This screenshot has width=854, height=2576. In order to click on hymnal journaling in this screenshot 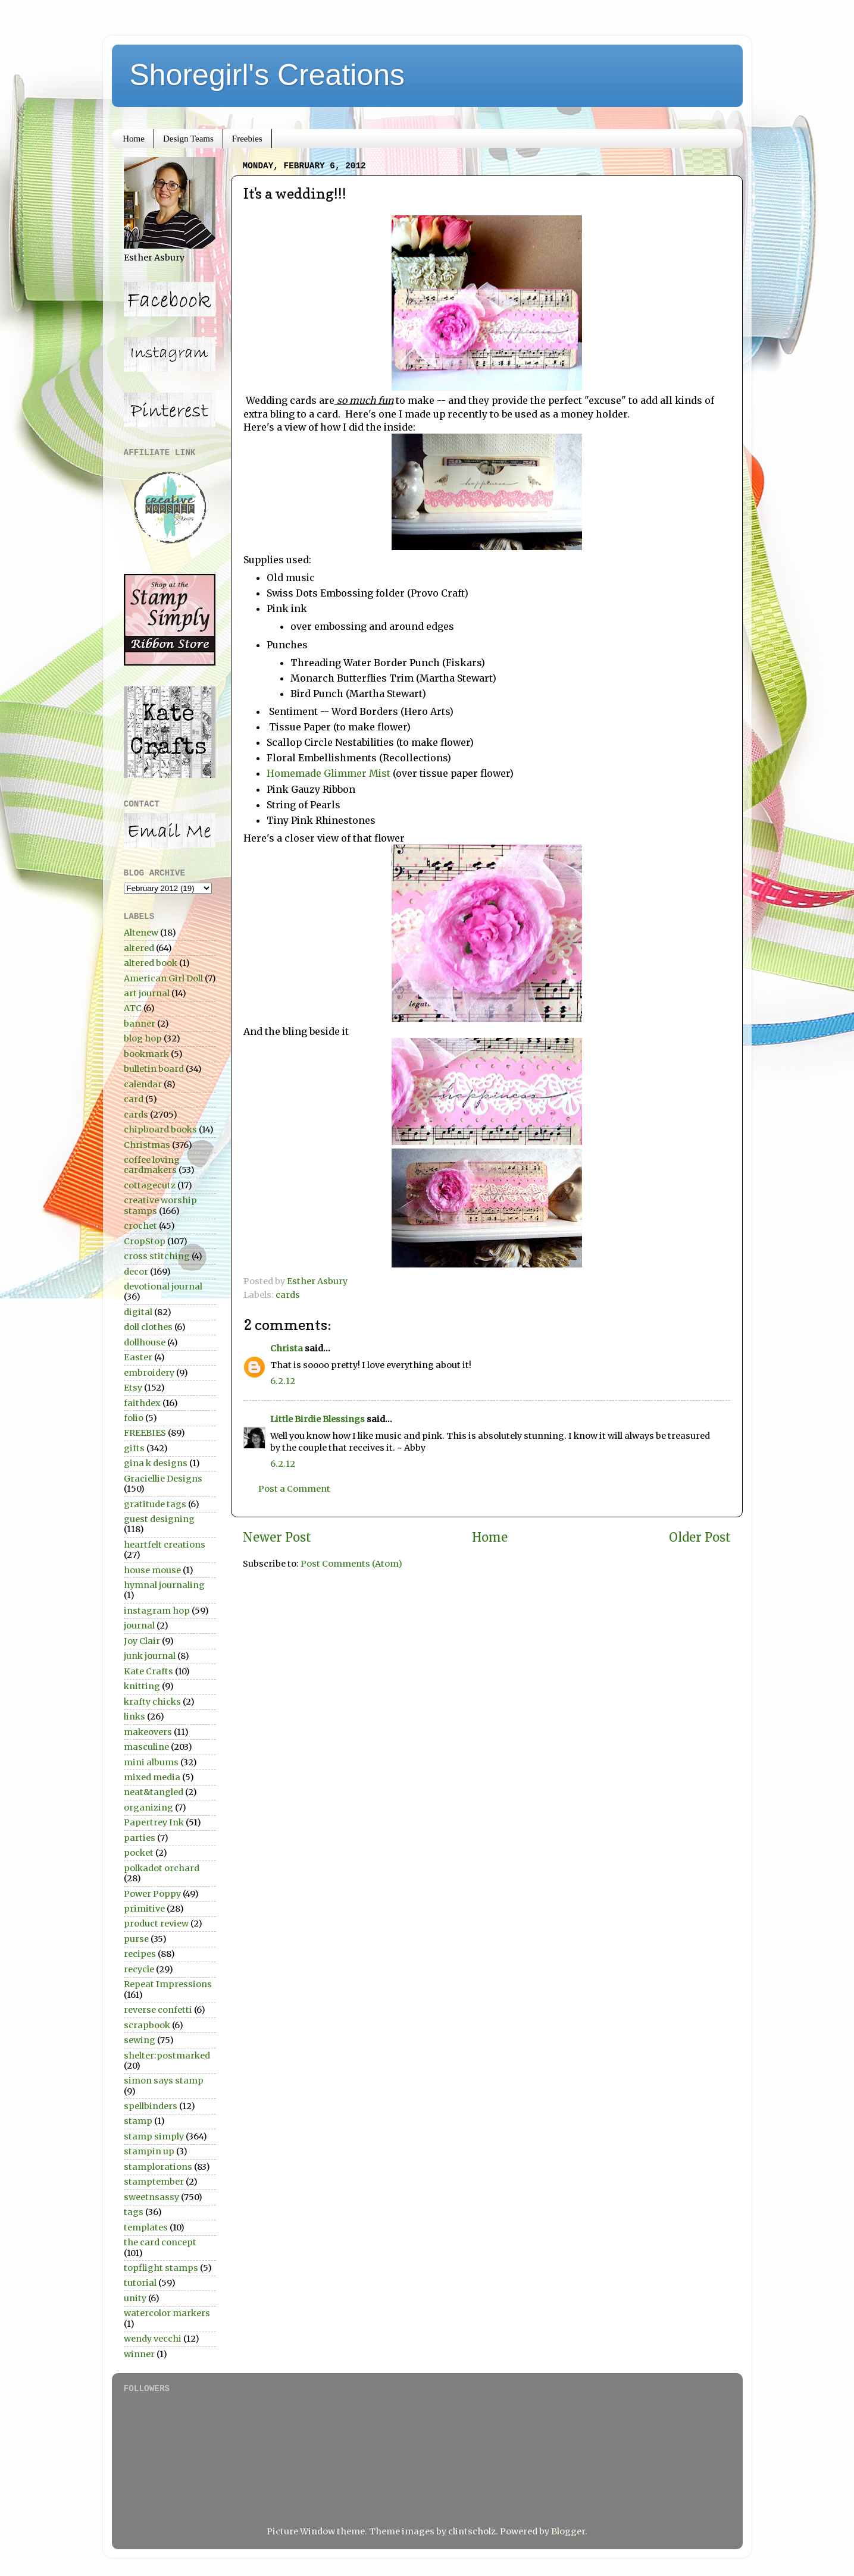, I will do `click(164, 1585)`.